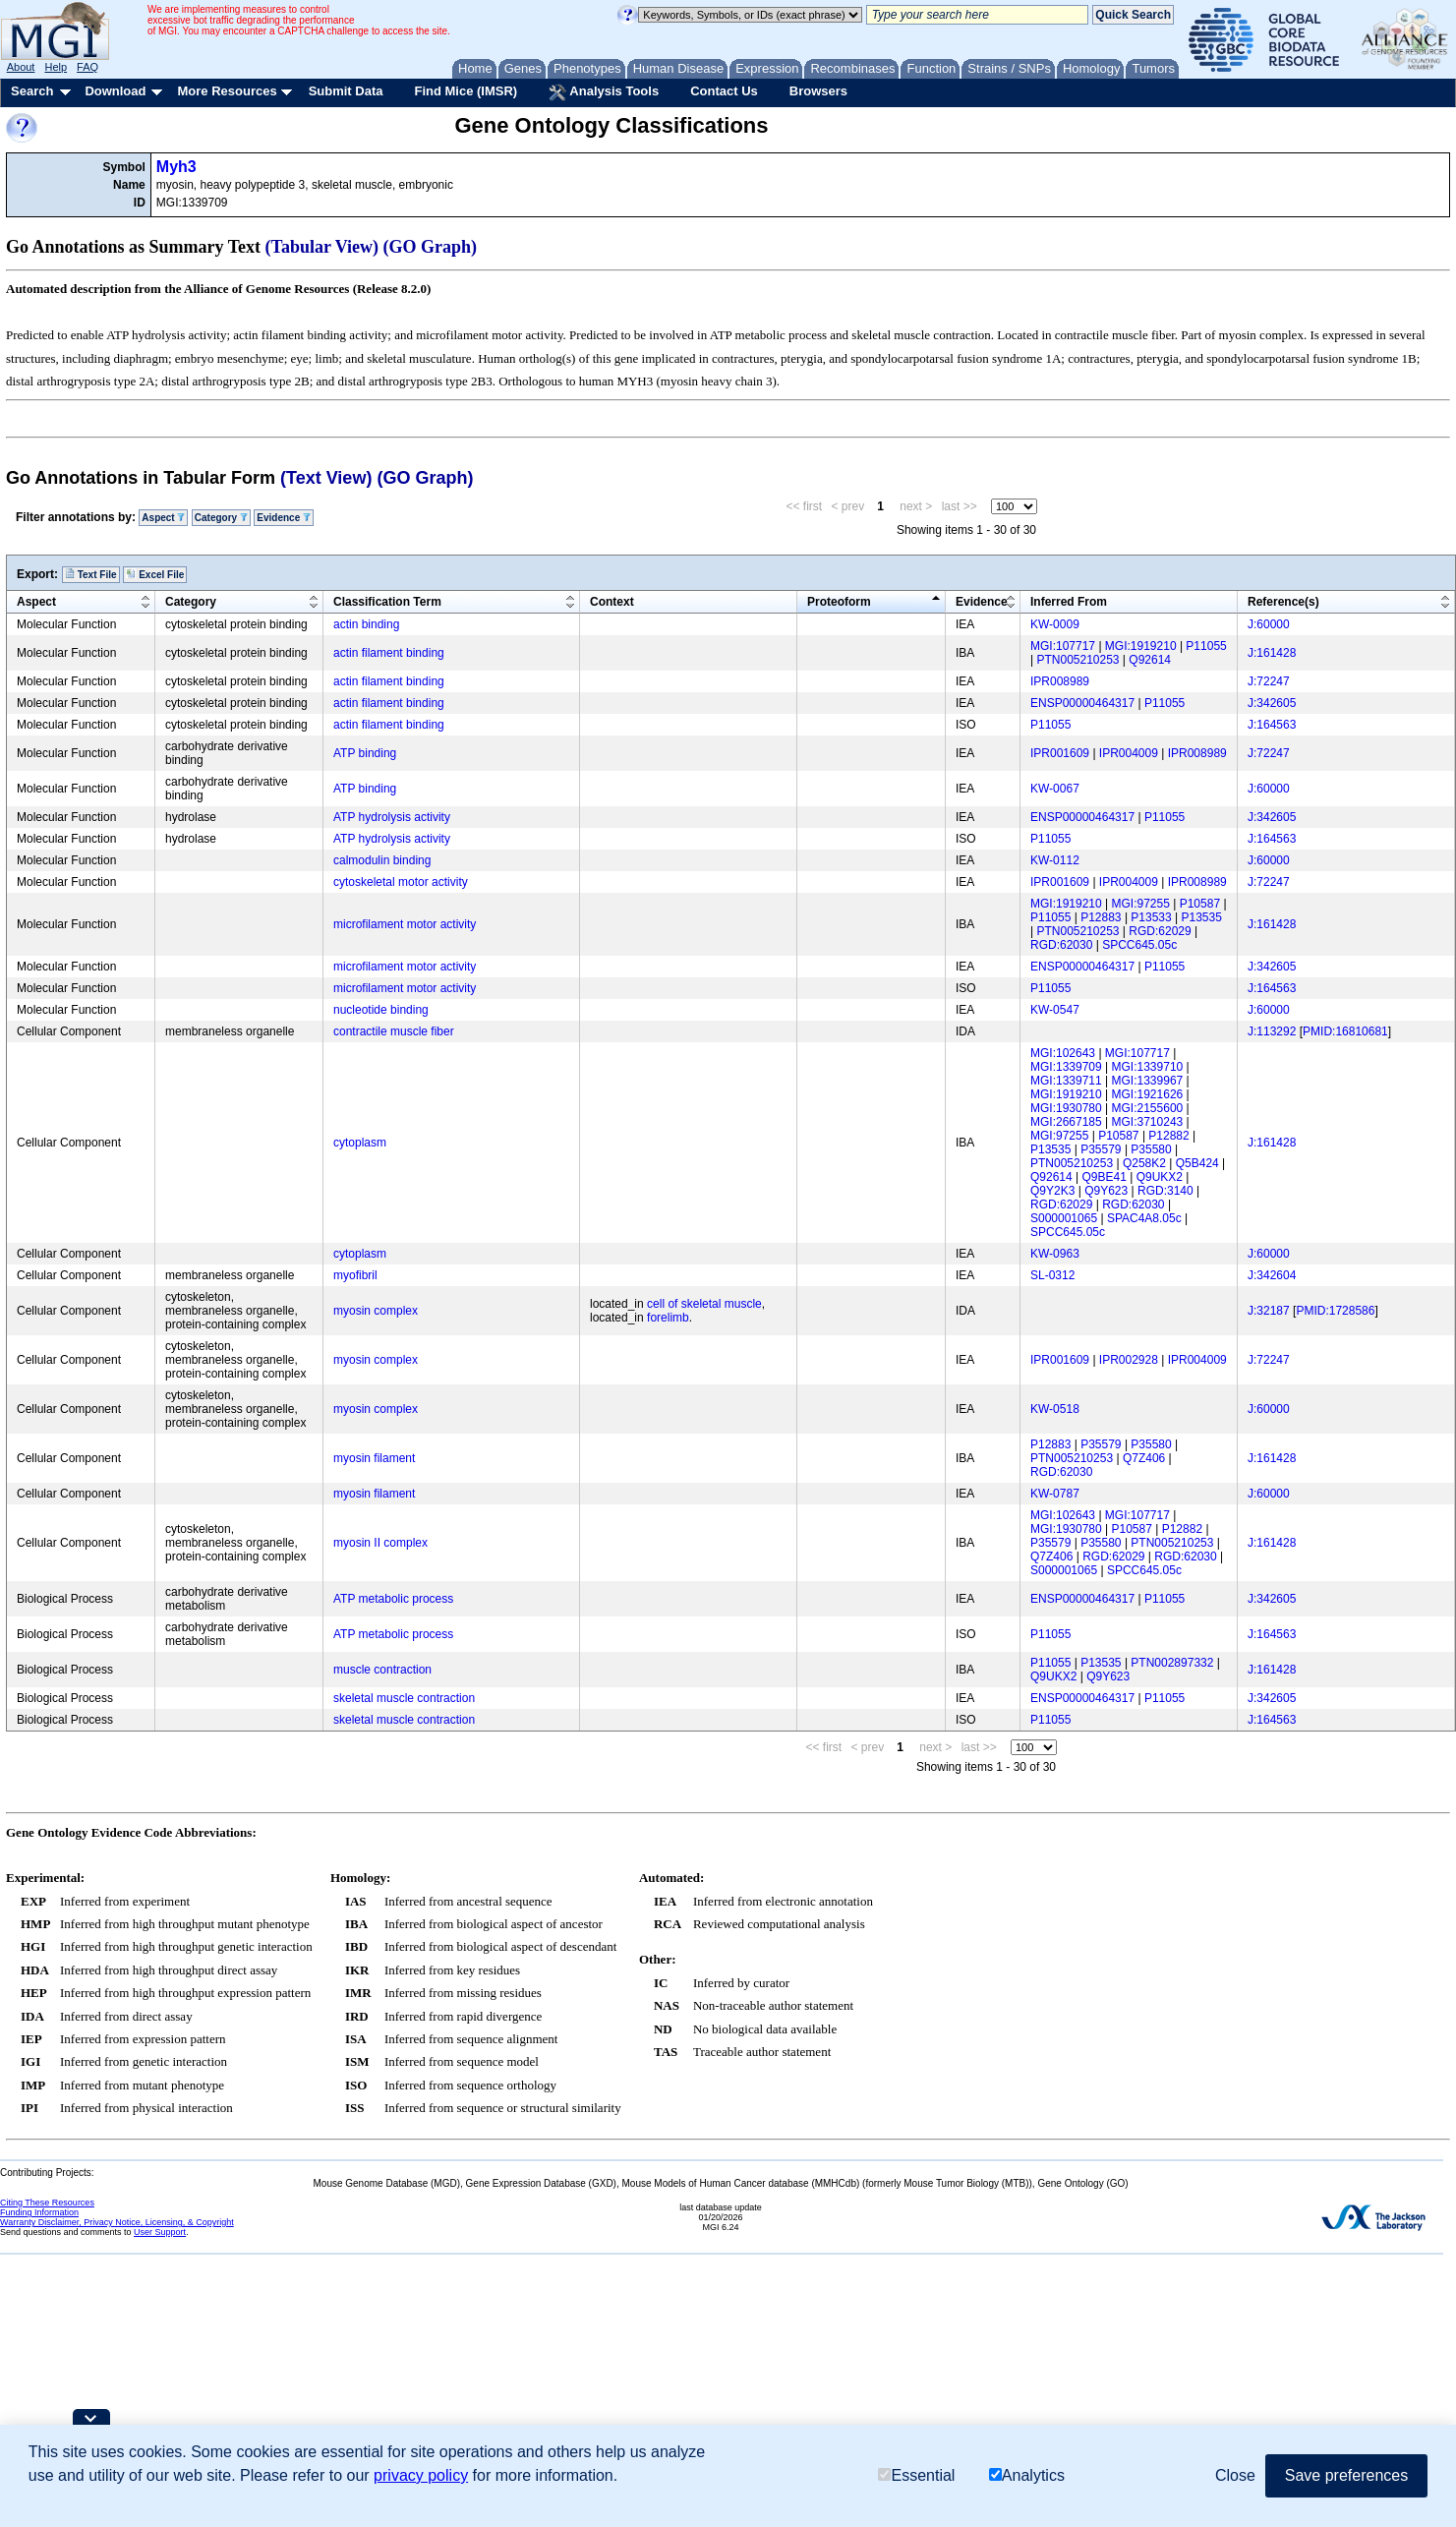  I want to click on P12882, so click(1168, 1136).